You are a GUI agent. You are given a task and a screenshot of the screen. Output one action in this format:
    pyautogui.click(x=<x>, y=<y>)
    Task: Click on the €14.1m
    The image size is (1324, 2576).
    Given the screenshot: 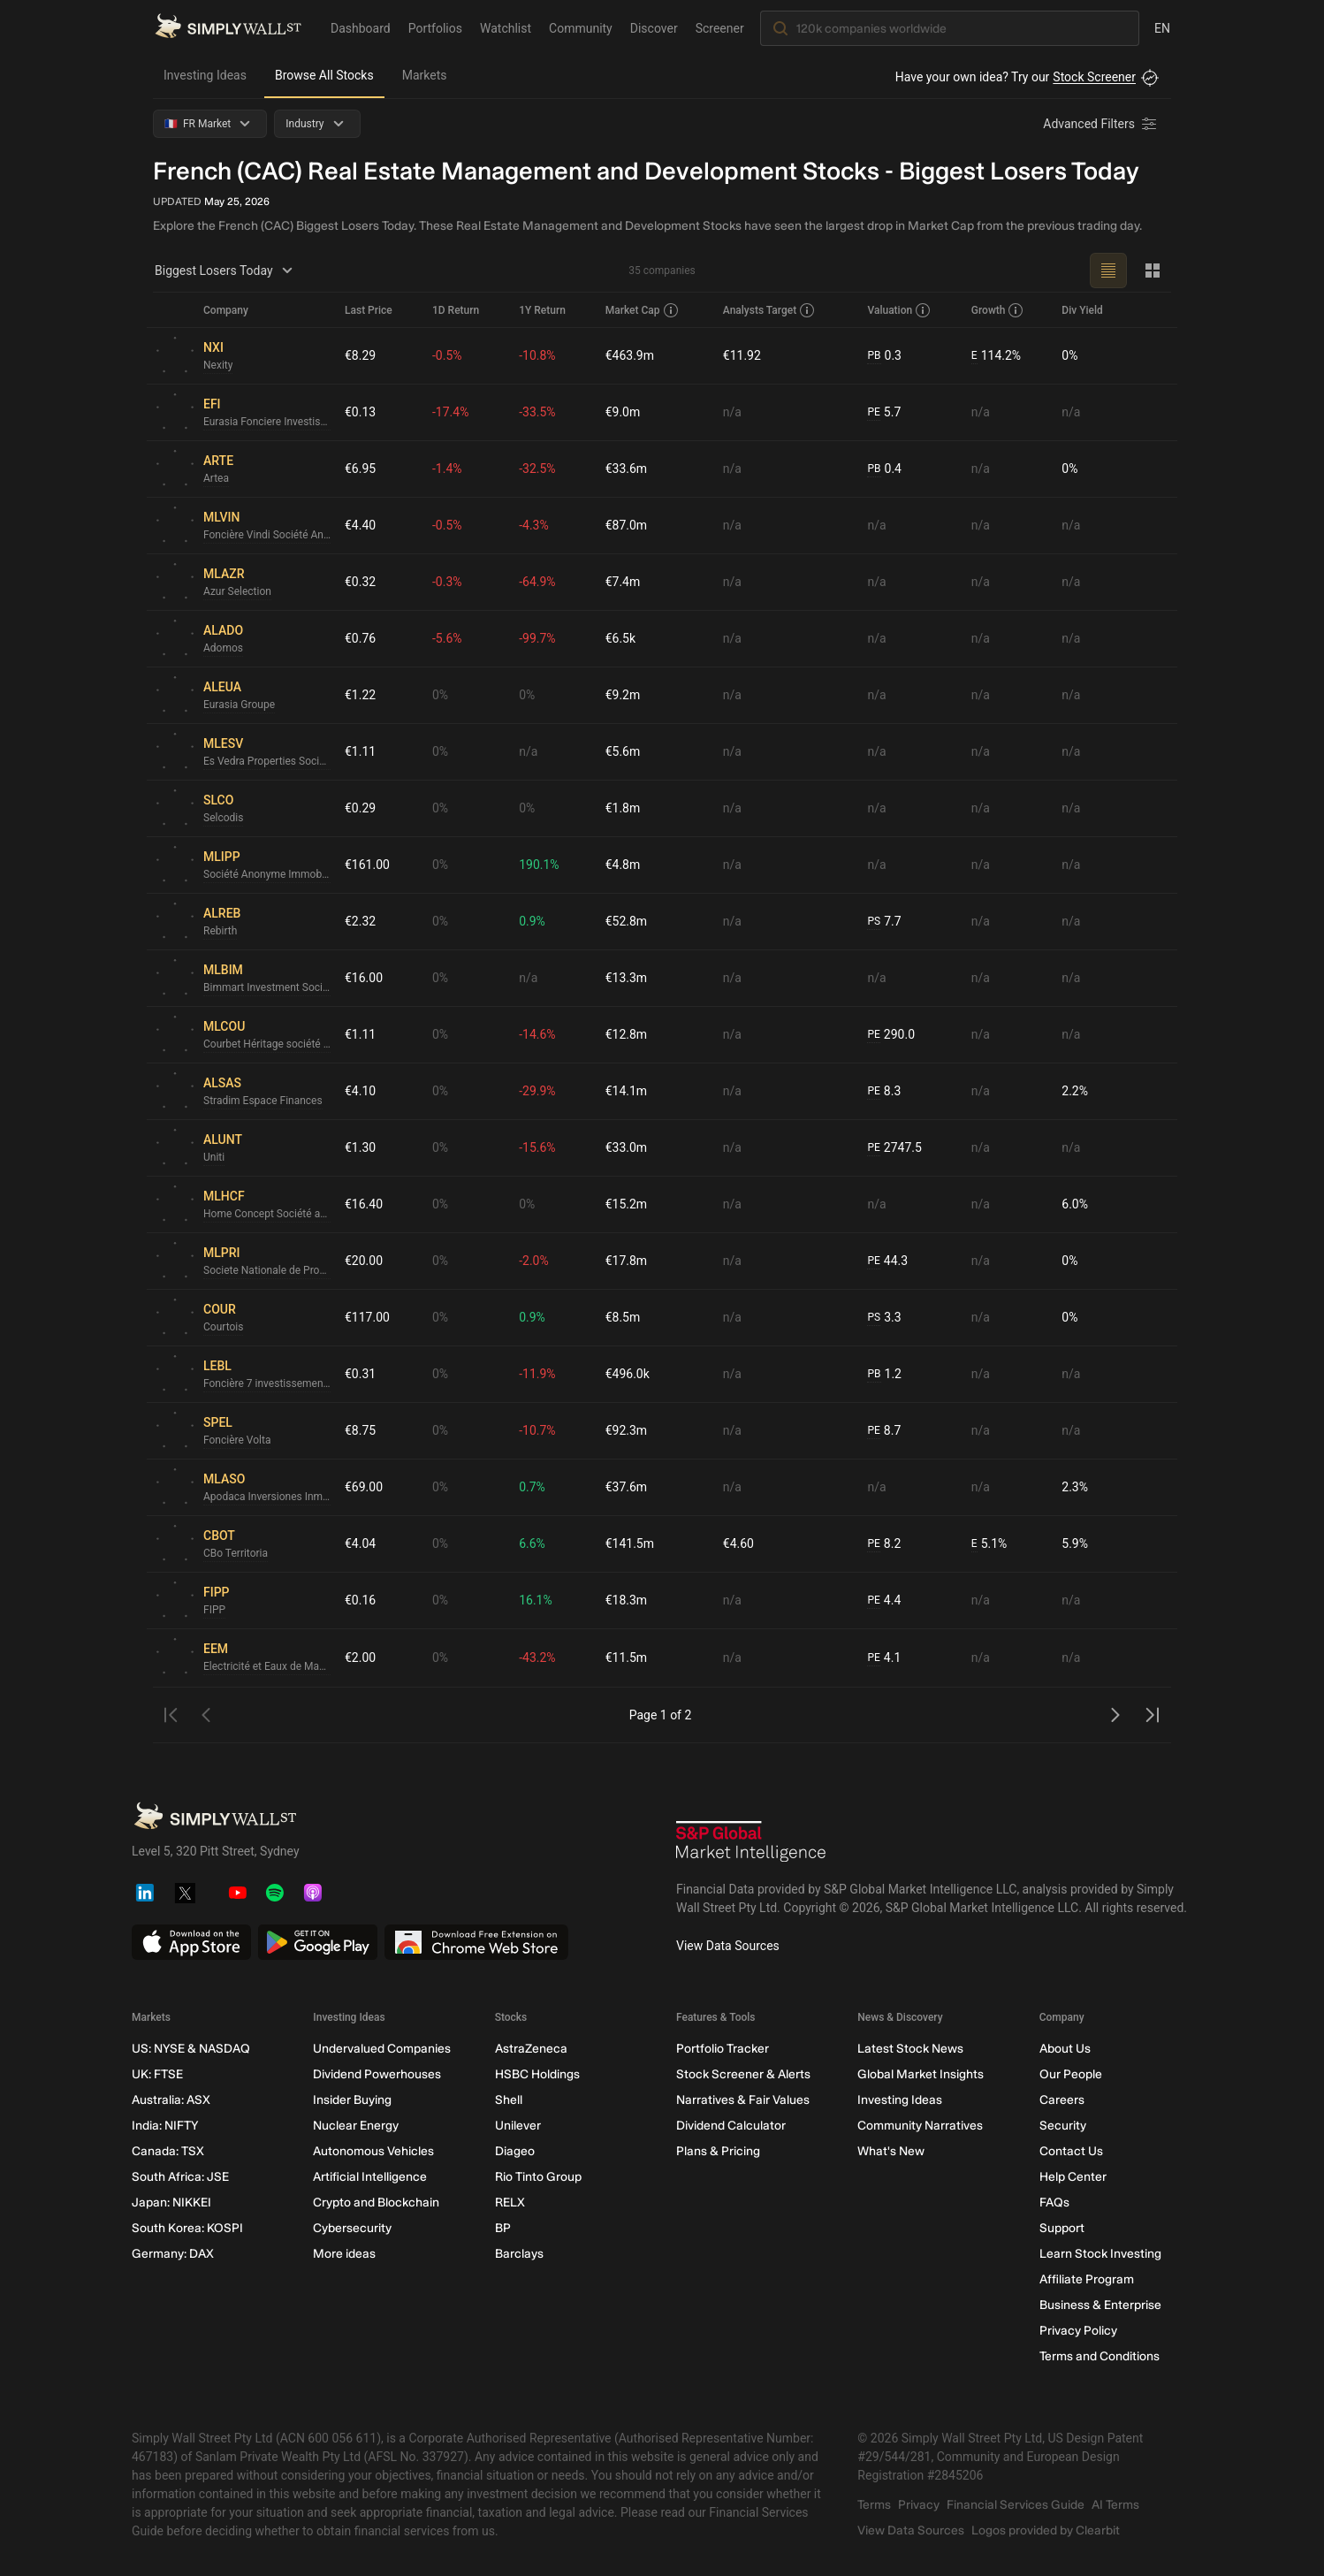 What is the action you would take?
    pyautogui.click(x=626, y=1091)
    